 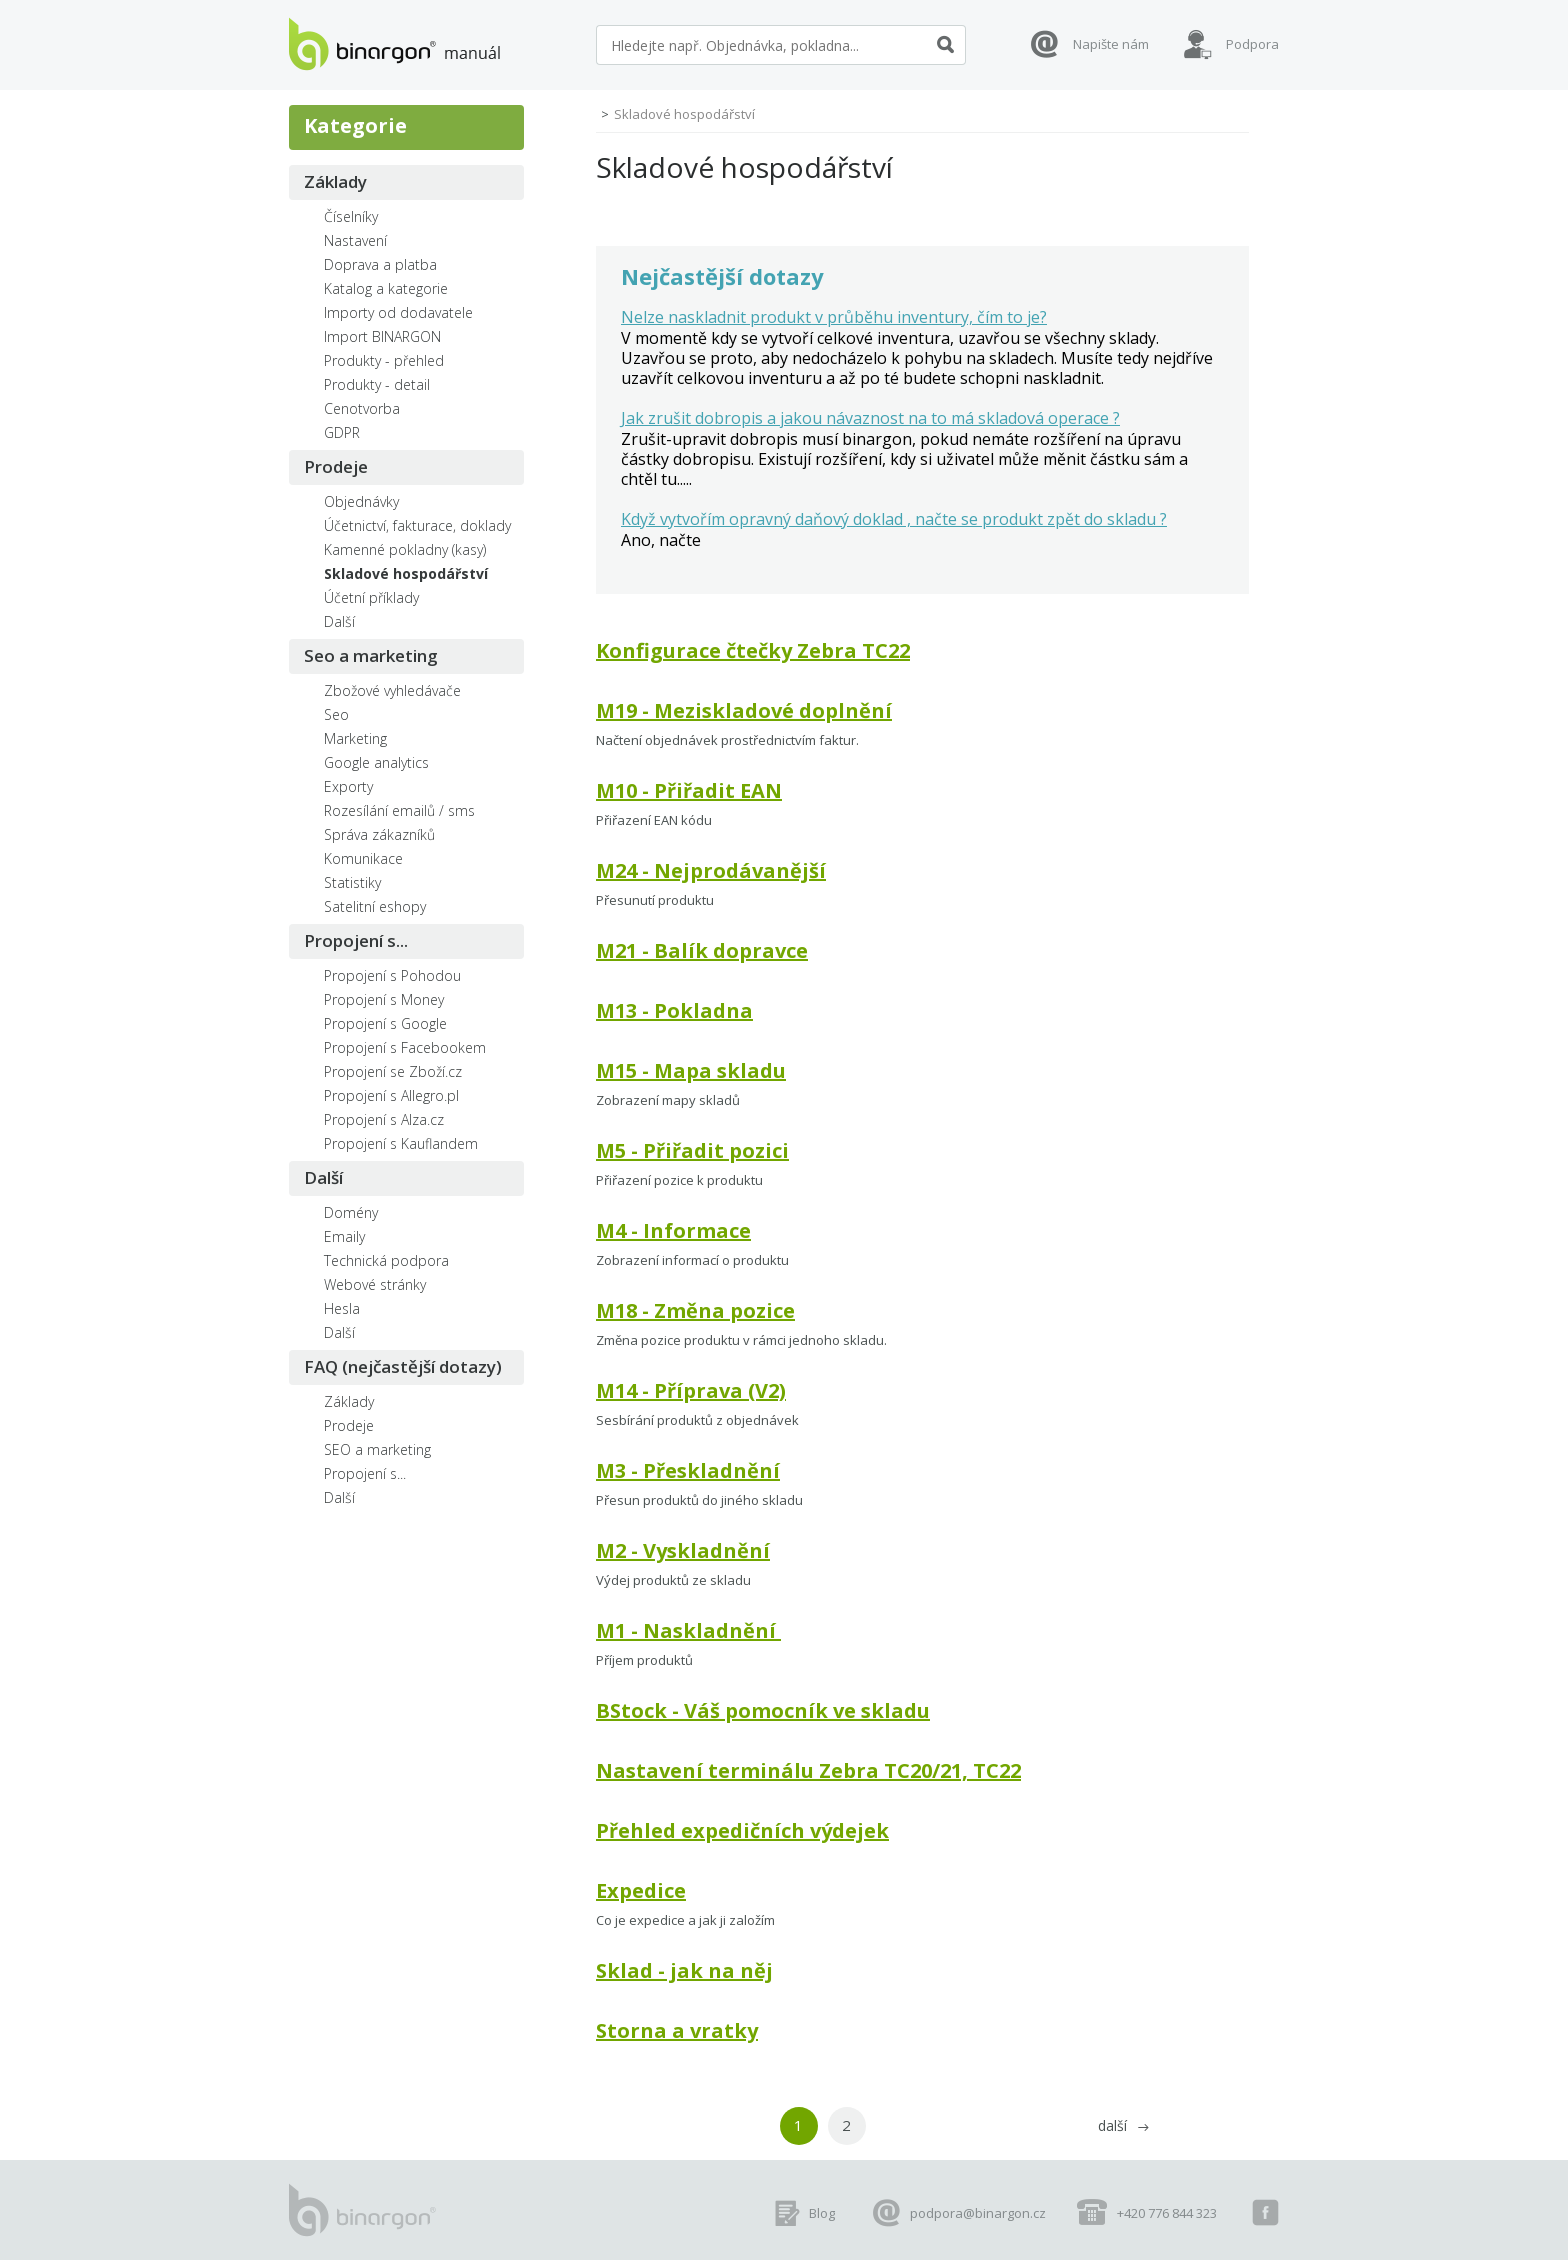 What do you see at coordinates (375, 906) in the screenshot?
I see `Satelitní eshopy` at bounding box center [375, 906].